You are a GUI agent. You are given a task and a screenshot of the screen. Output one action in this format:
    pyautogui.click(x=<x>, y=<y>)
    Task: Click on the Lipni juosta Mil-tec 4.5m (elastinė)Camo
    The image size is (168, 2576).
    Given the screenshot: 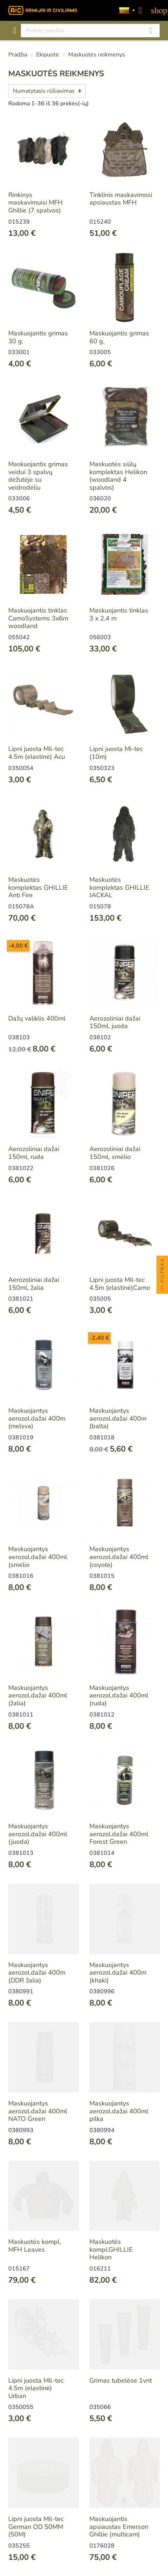 What is the action you would take?
    pyautogui.click(x=119, y=1283)
    